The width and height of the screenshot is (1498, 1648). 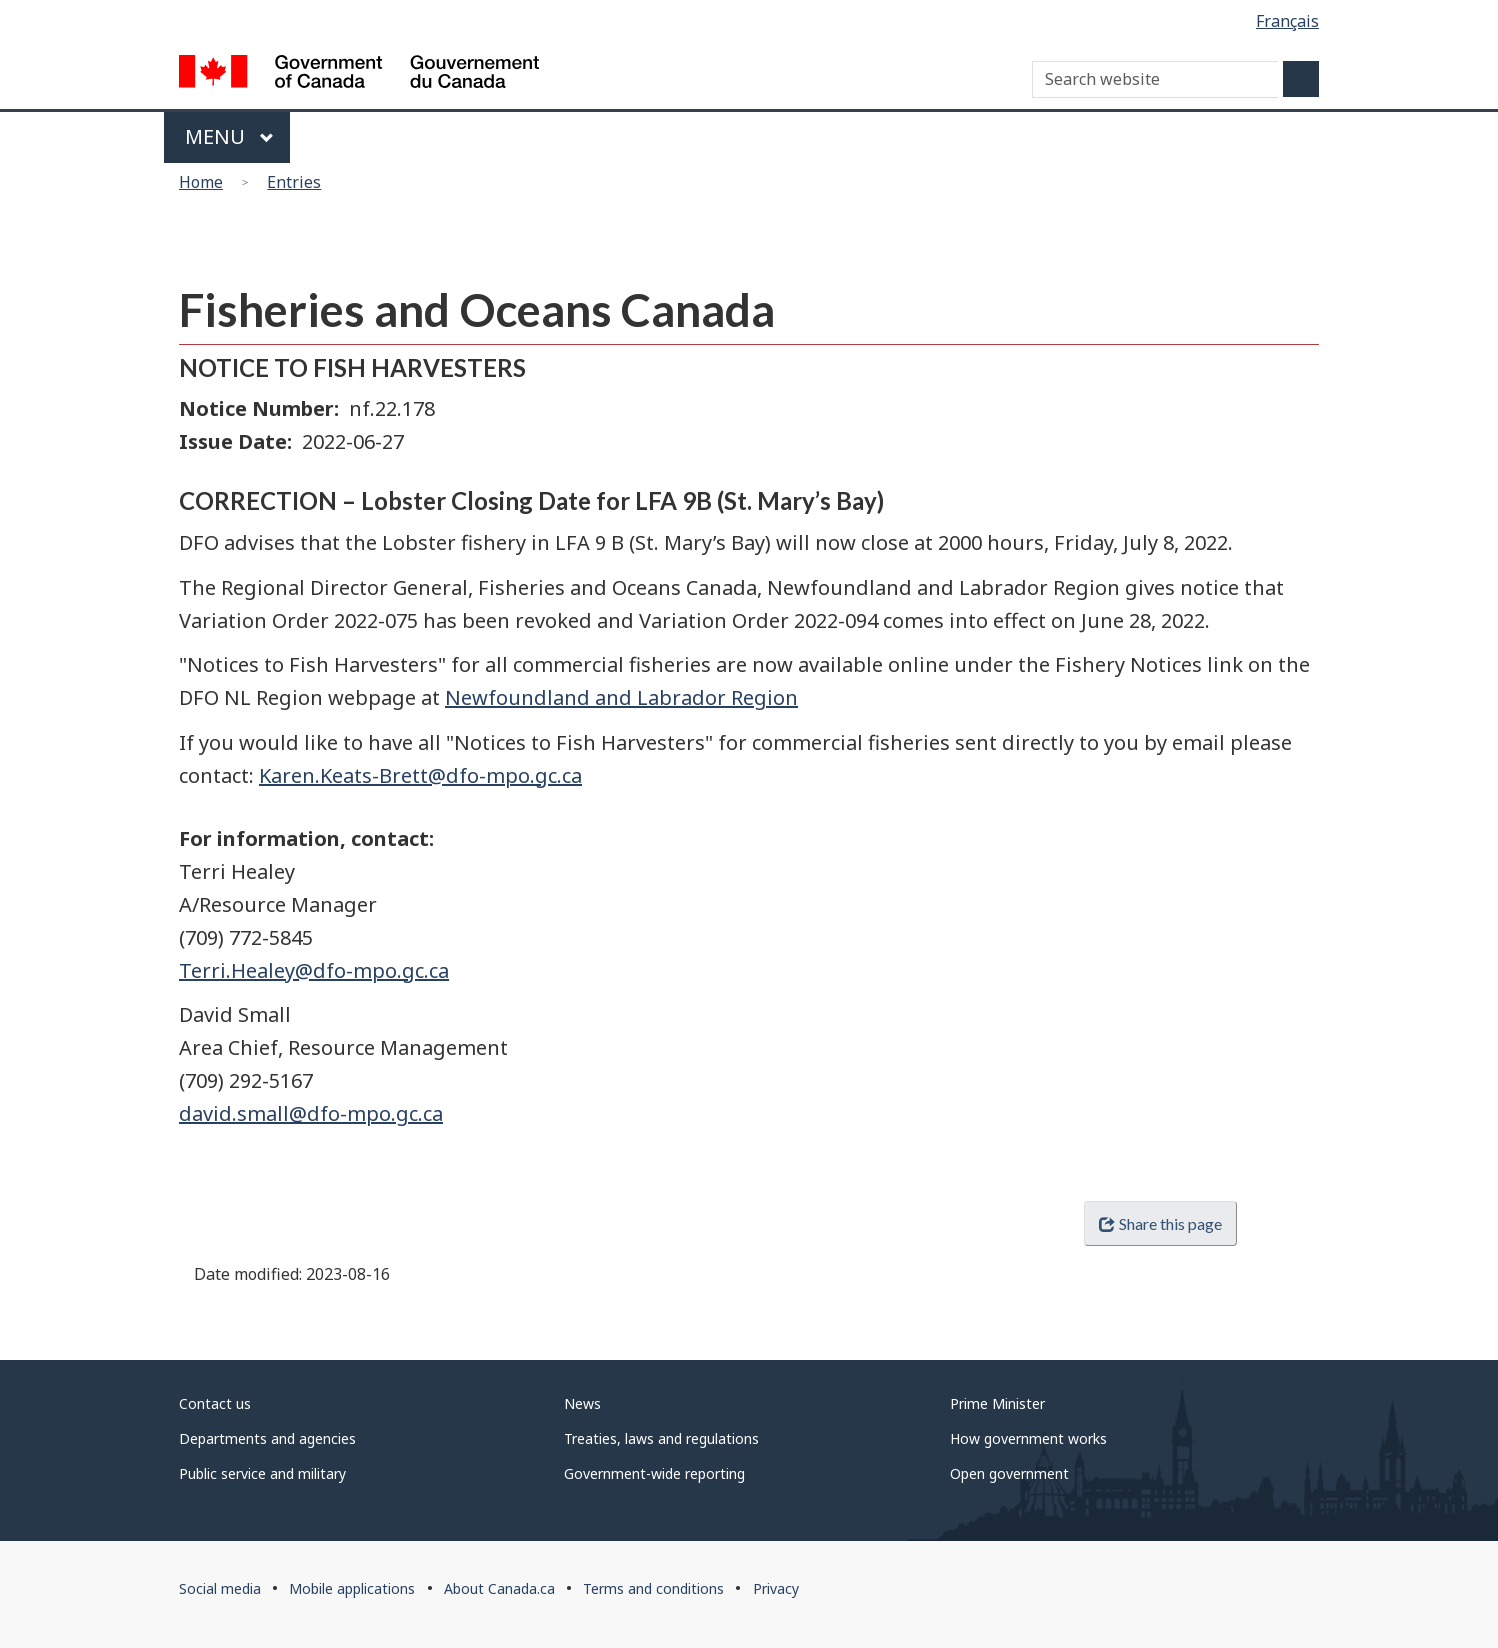 What do you see at coordinates (420, 775) in the screenshot?
I see `Karen.Keats-Brett@dfo-mpo.gc.ca` at bounding box center [420, 775].